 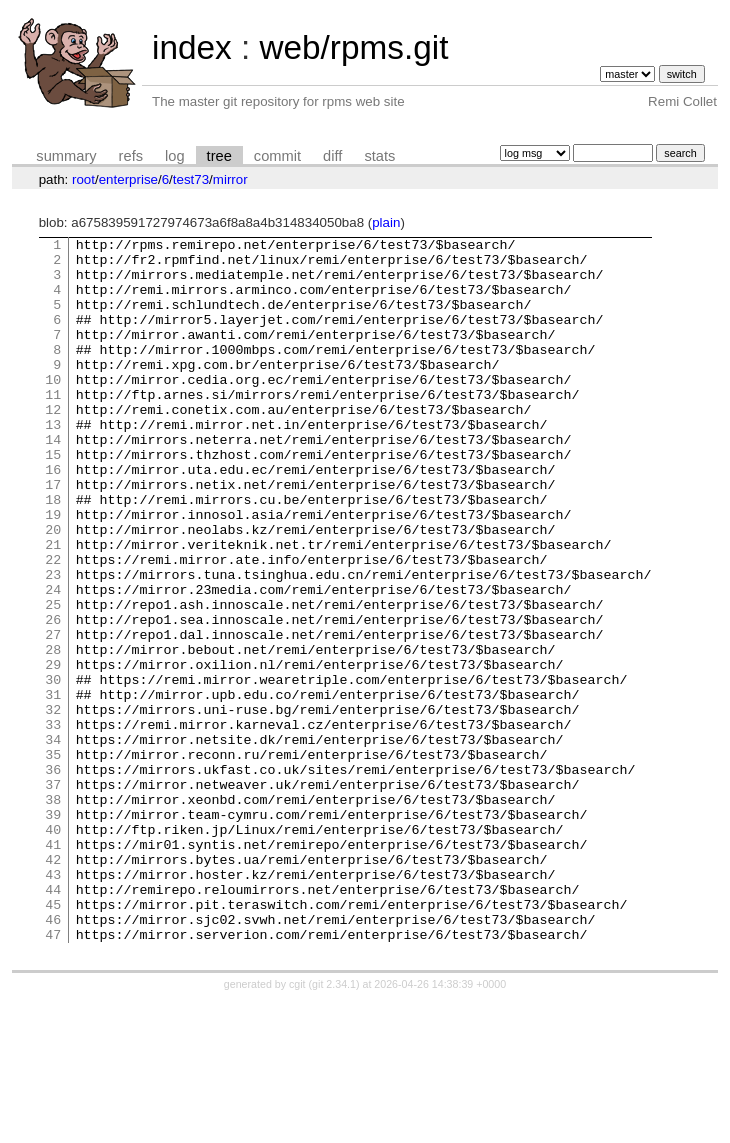 I want to click on 47, so click(x=53, y=1075).